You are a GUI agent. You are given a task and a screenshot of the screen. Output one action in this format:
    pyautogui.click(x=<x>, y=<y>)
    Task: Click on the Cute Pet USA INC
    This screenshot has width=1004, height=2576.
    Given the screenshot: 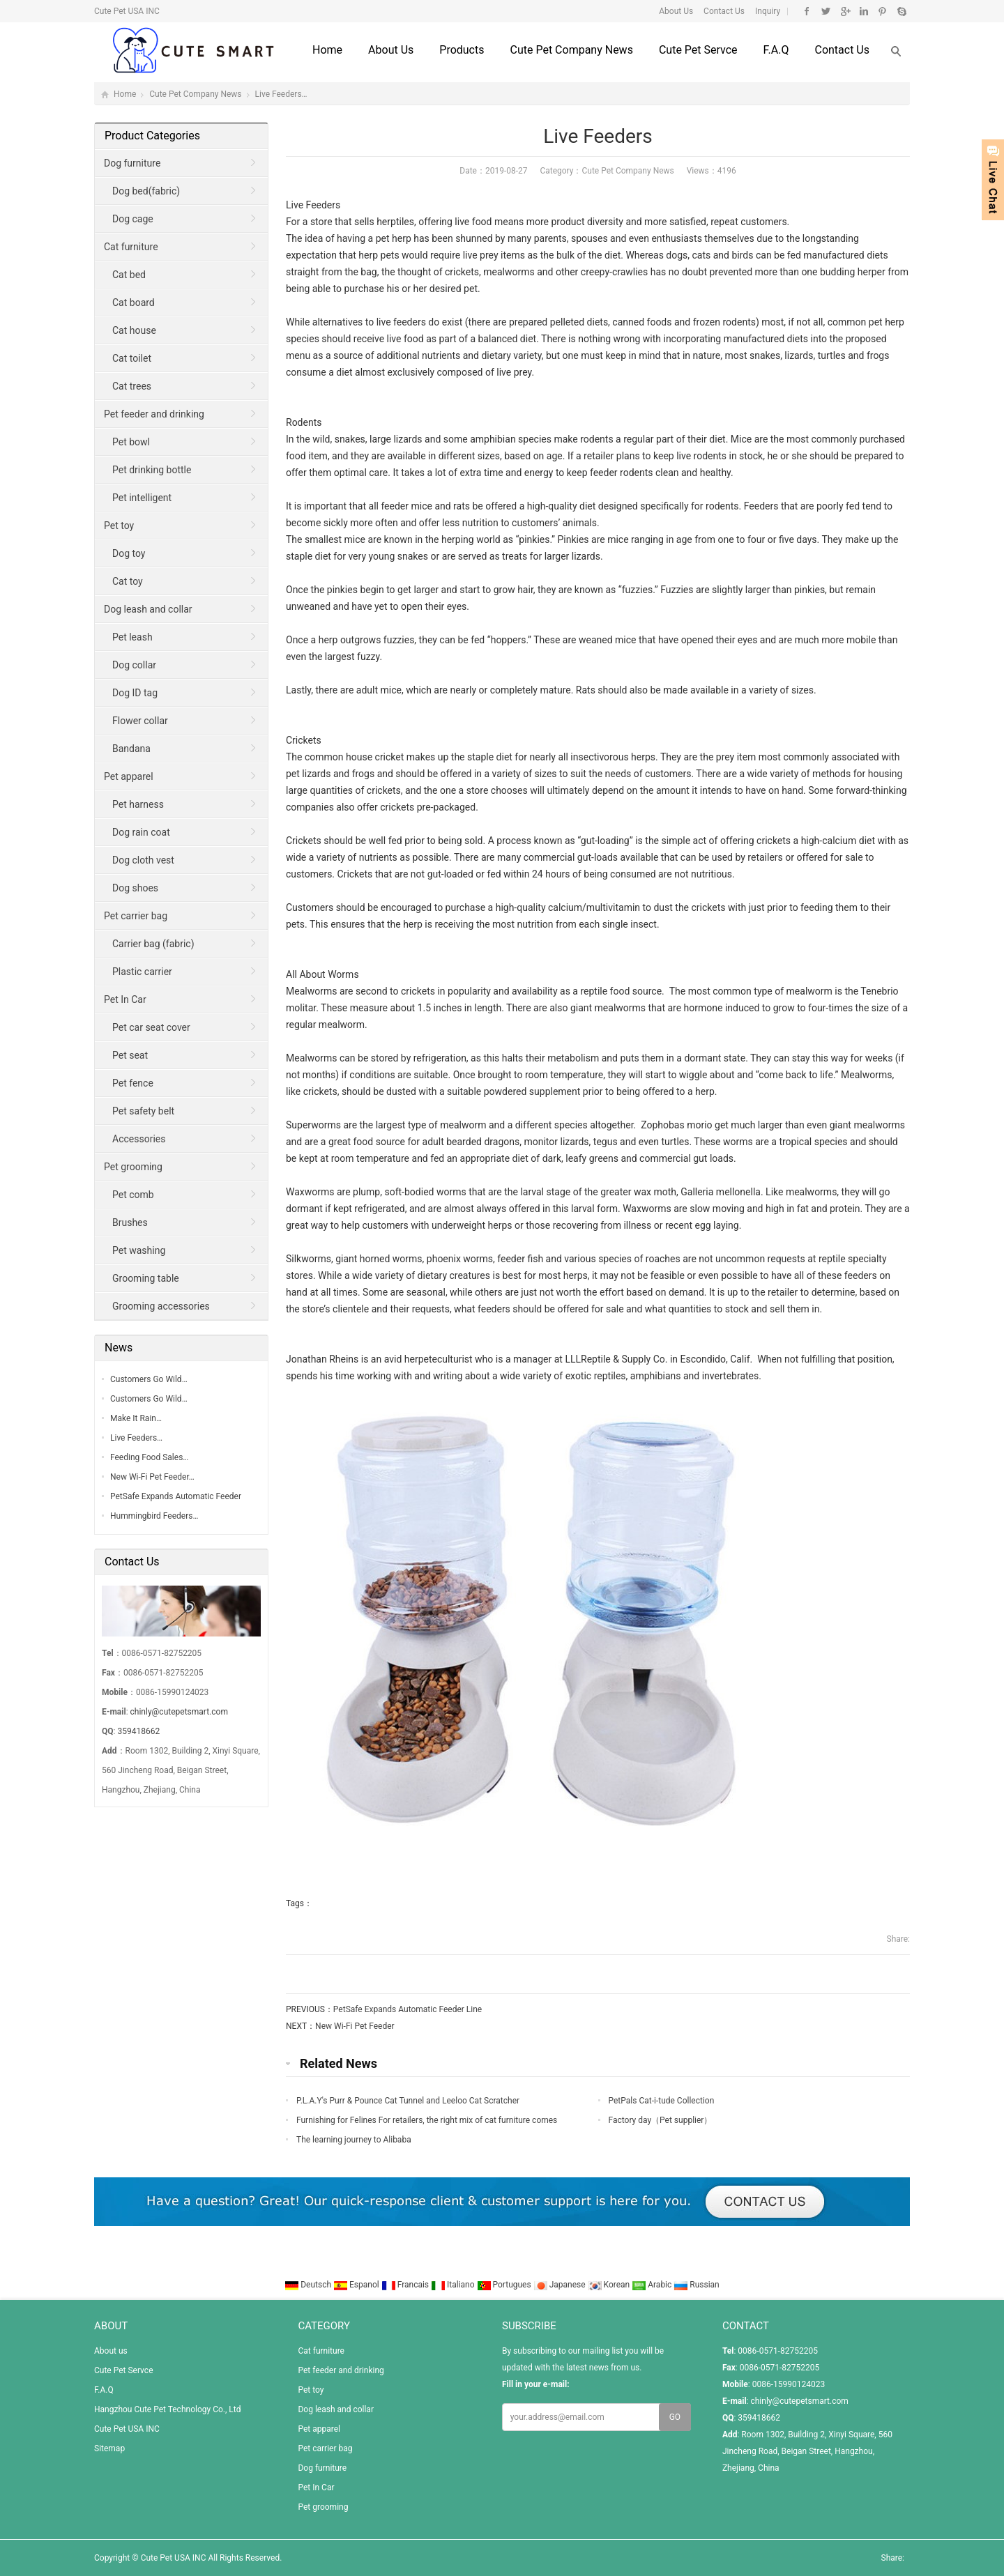 What is the action you would take?
    pyautogui.click(x=127, y=2429)
    